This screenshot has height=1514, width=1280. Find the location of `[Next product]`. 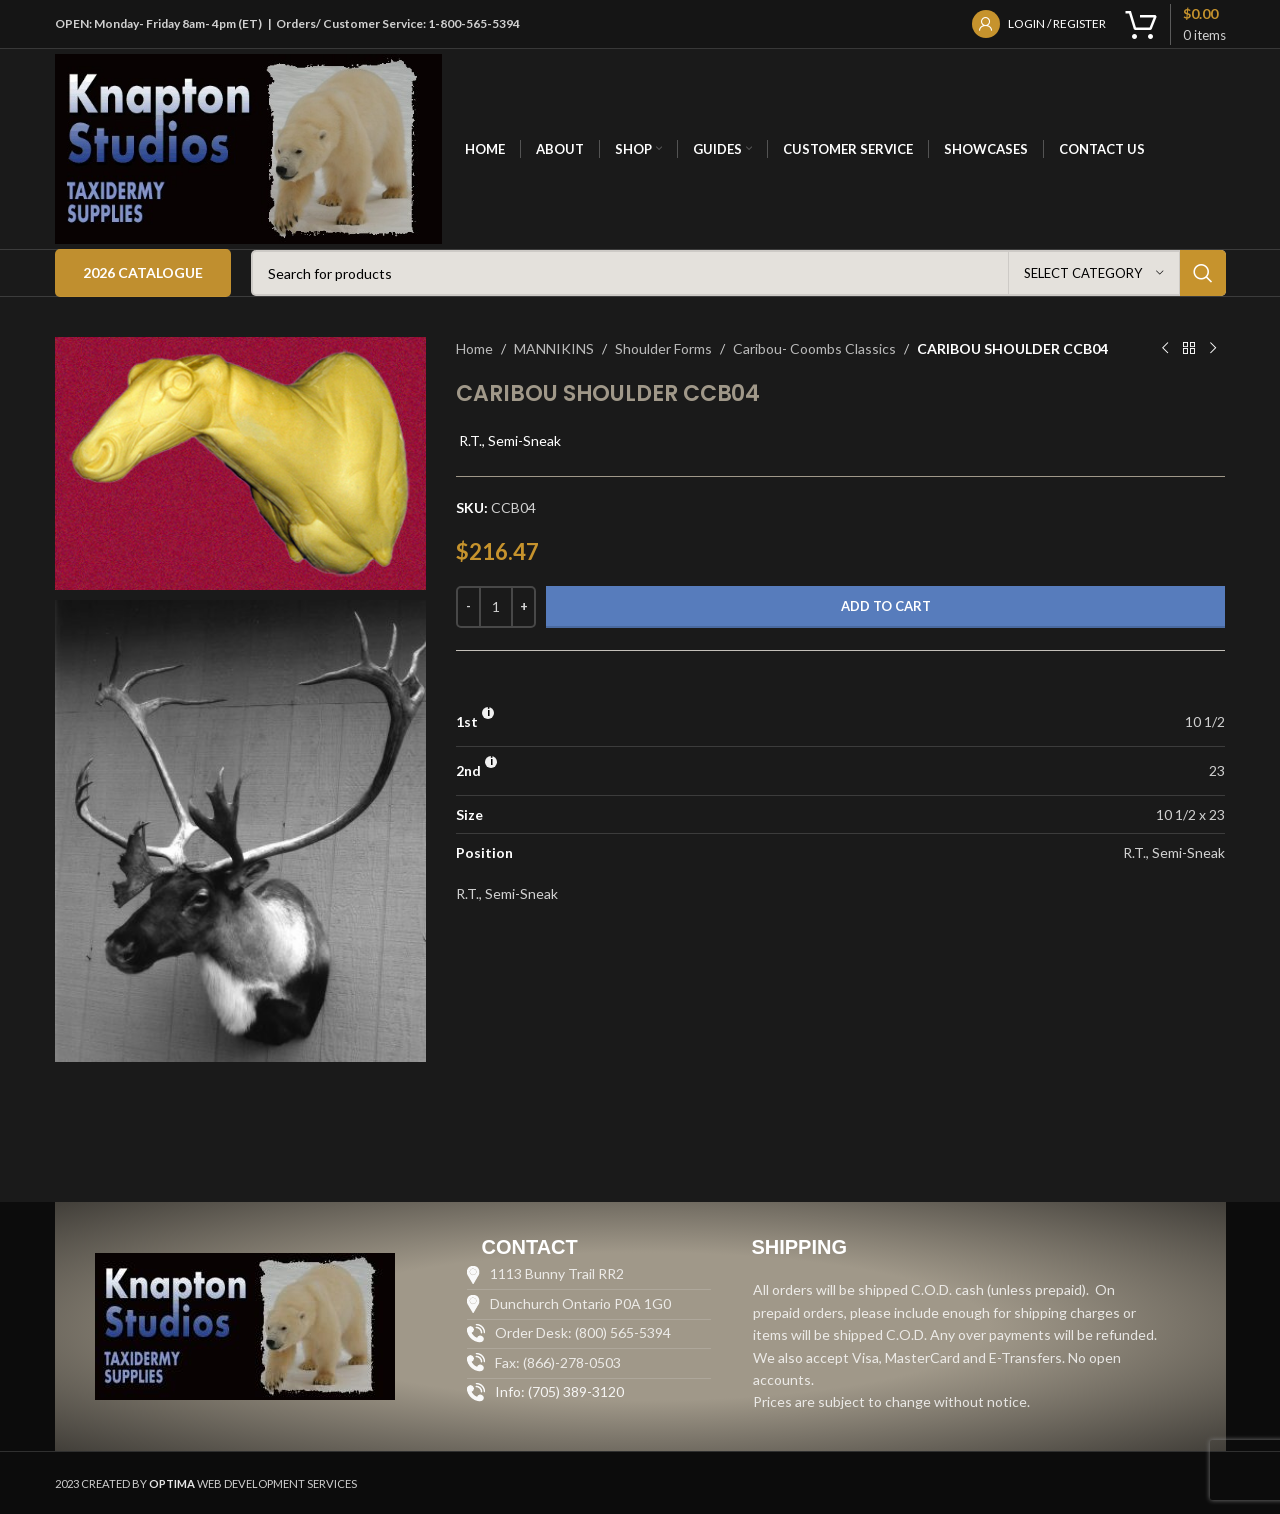

[Next product] is located at coordinates (1213, 349).